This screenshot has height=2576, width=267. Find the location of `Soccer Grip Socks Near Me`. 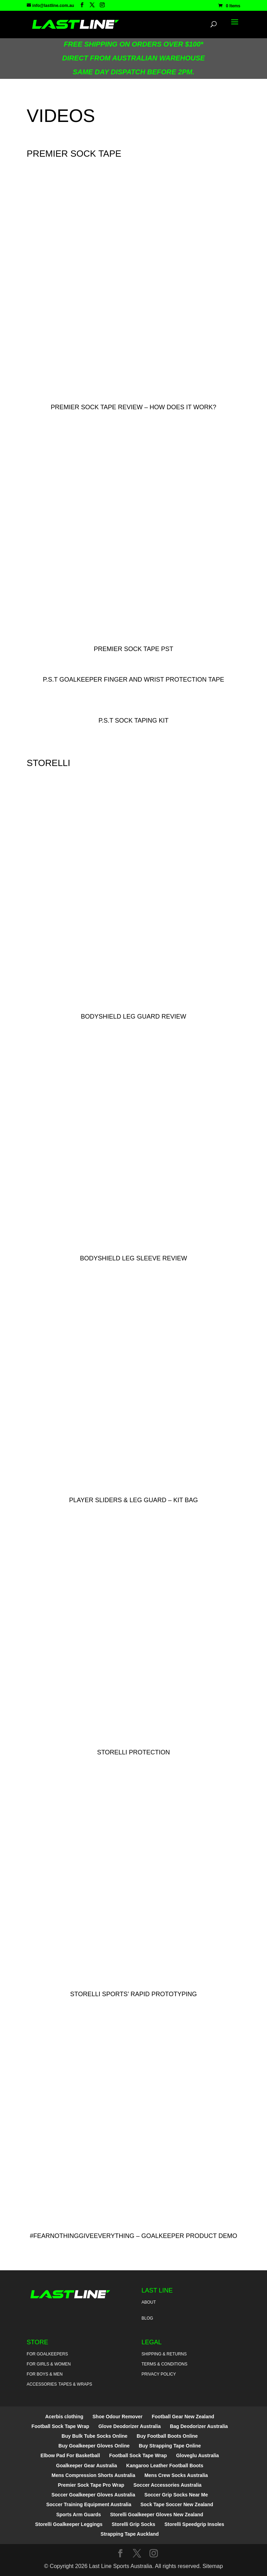

Soccer Grip Socks Near Me is located at coordinates (176, 2494).